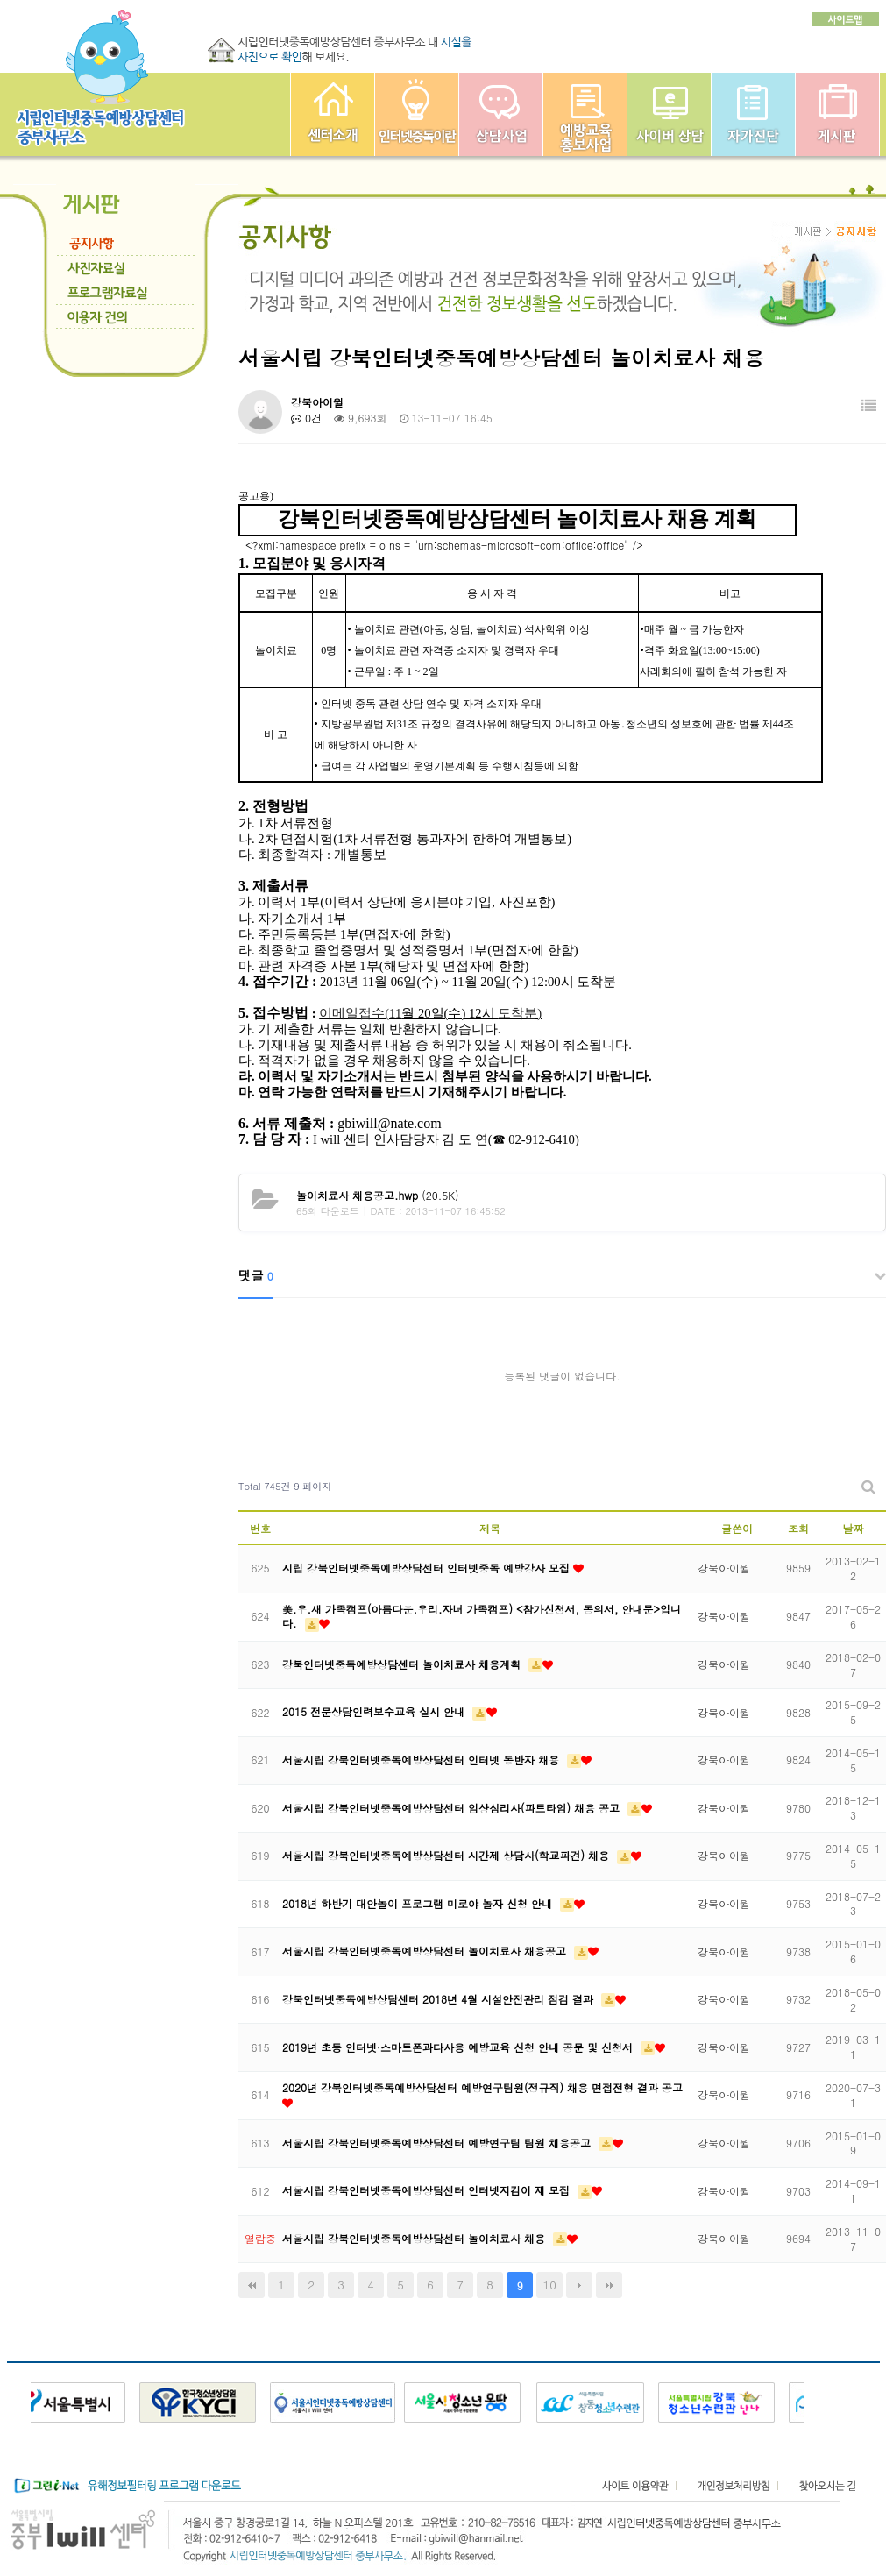 The width and height of the screenshot is (886, 2576). What do you see at coordinates (585, 114) in the screenshot?
I see `예방교육사업` at bounding box center [585, 114].